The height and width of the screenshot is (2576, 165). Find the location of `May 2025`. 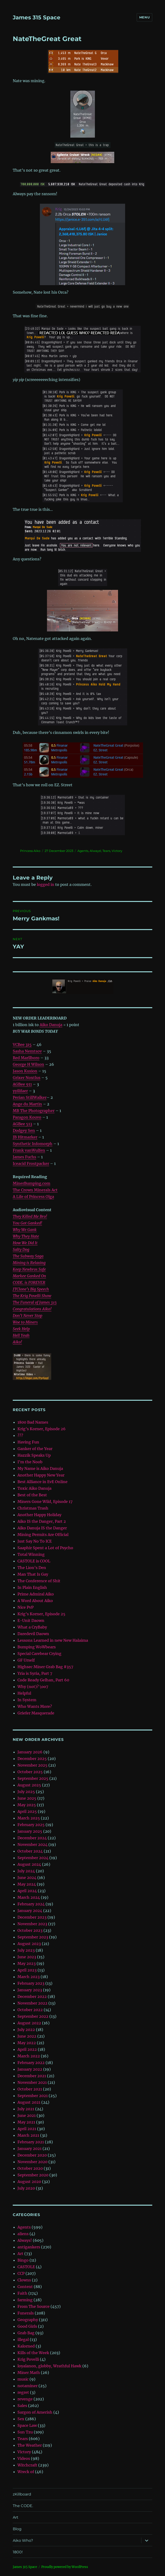

May 2025 is located at coordinates (26, 1804).